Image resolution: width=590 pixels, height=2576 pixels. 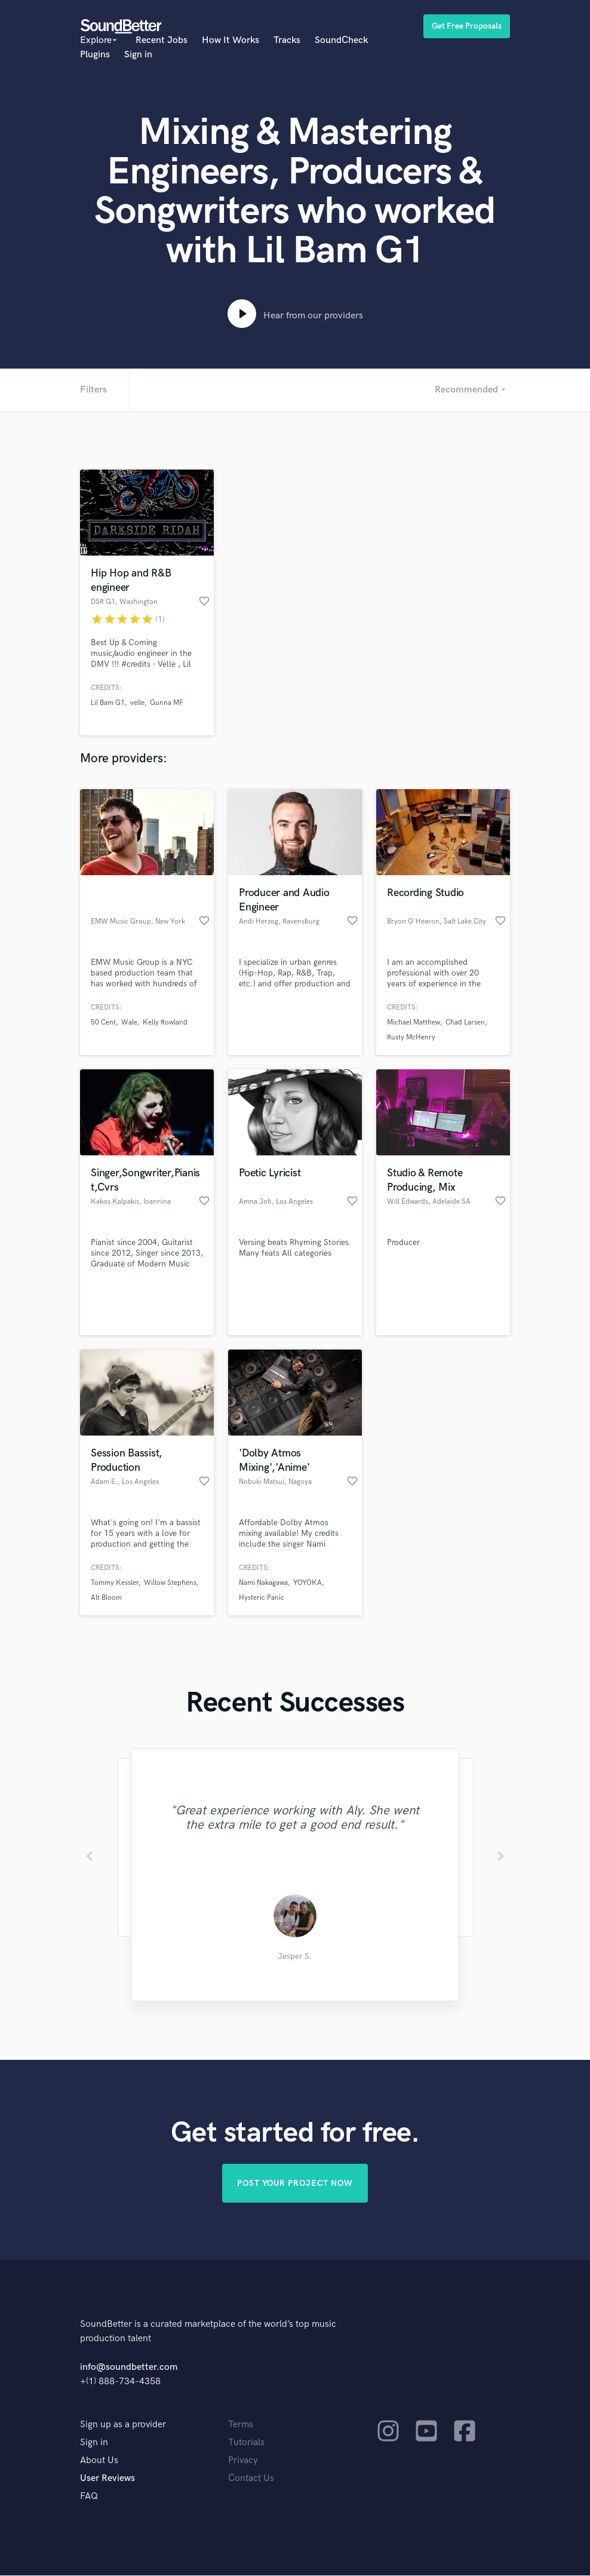 I want to click on Sign up as a provider, so click(x=123, y=2425).